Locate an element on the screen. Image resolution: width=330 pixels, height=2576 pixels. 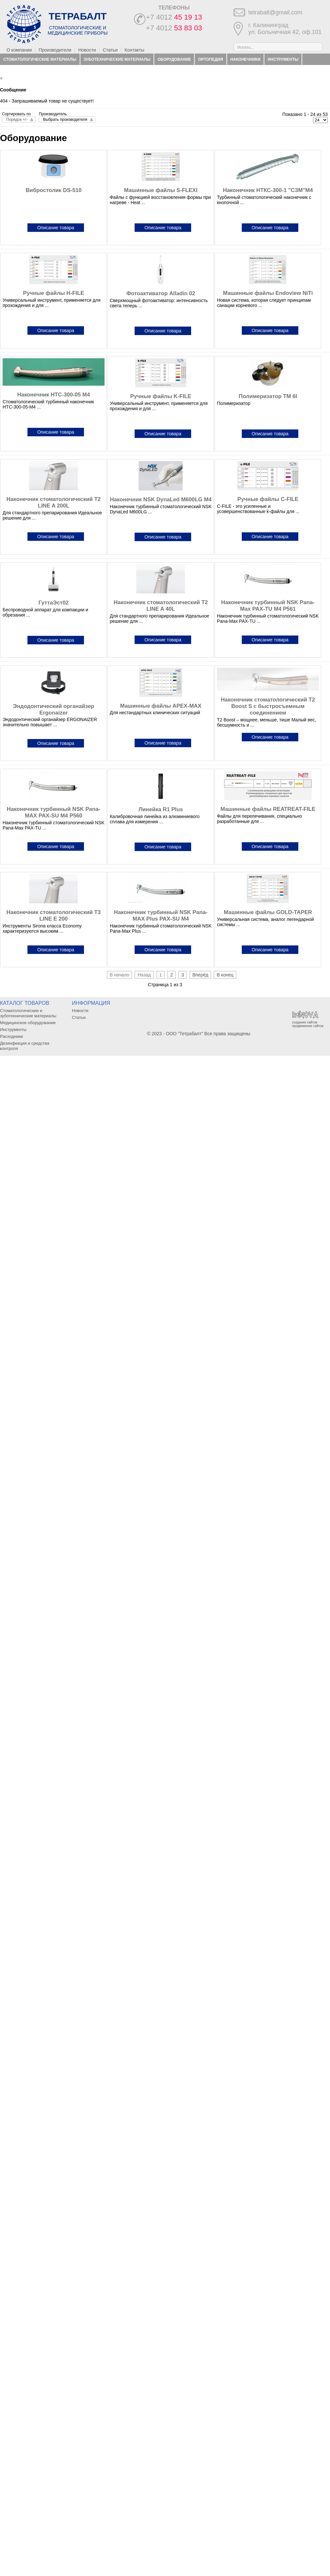
Инструменты is located at coordinates (283, 59).